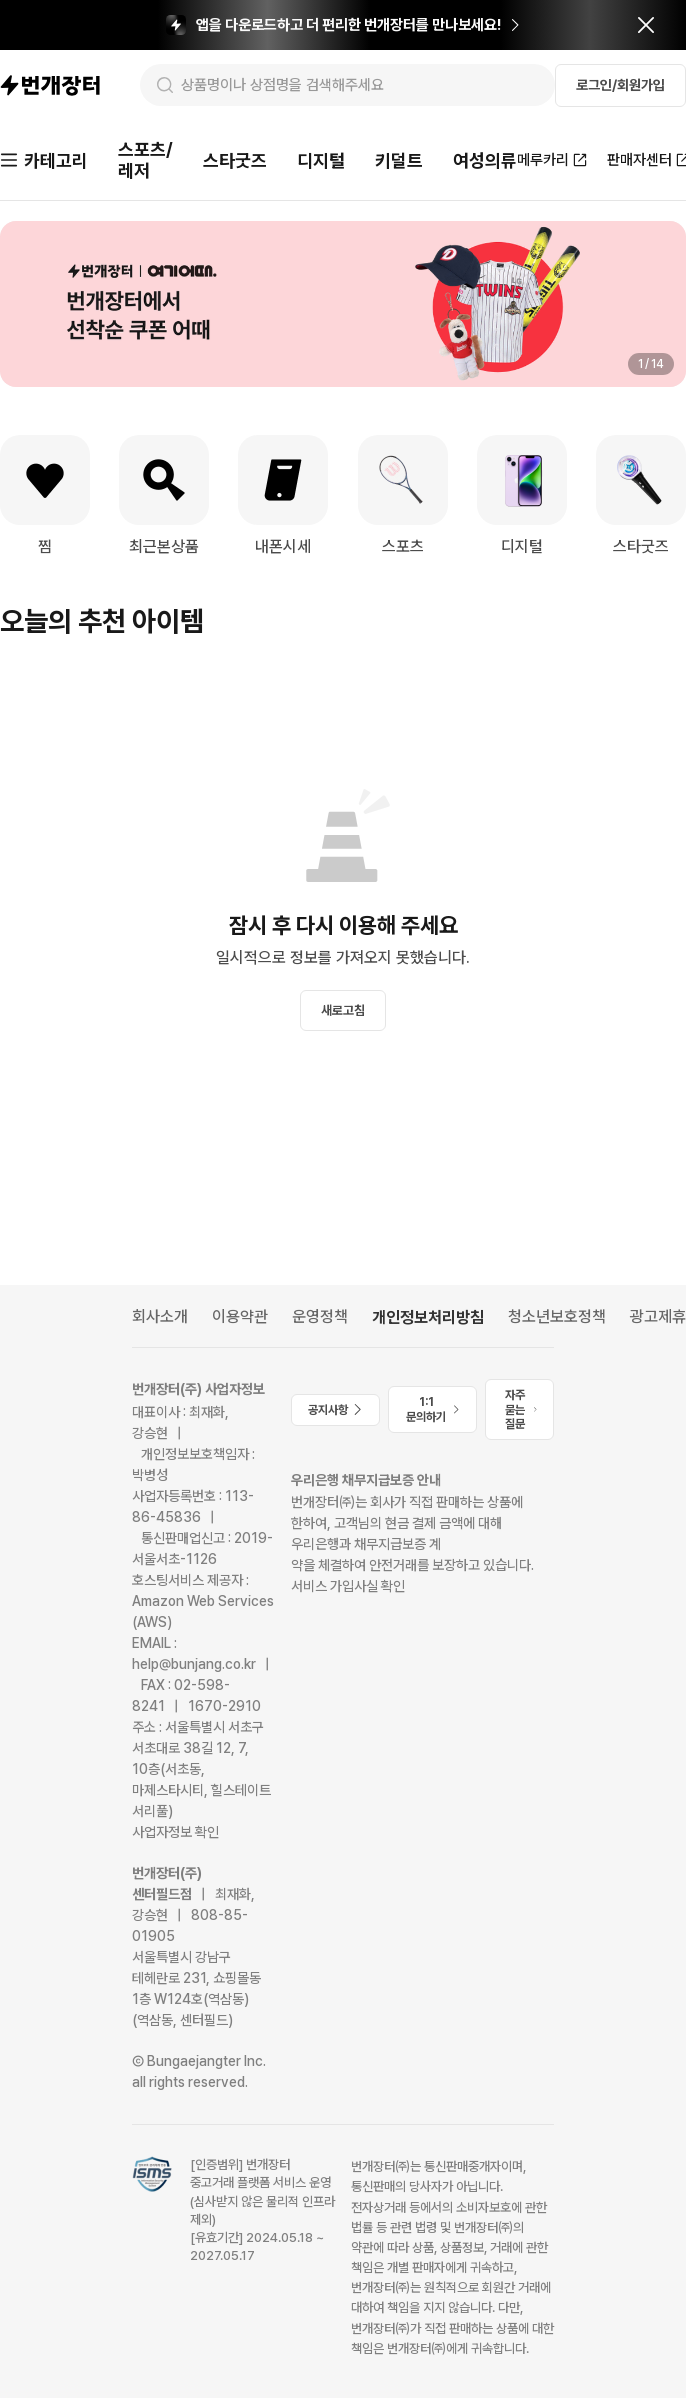 This screenshot has width=686, height=2398. What do you see at coordinates (348, 1586) in the screenshot?
I see `서비스 가입사실 확인` at bounding box center [348, 1586].